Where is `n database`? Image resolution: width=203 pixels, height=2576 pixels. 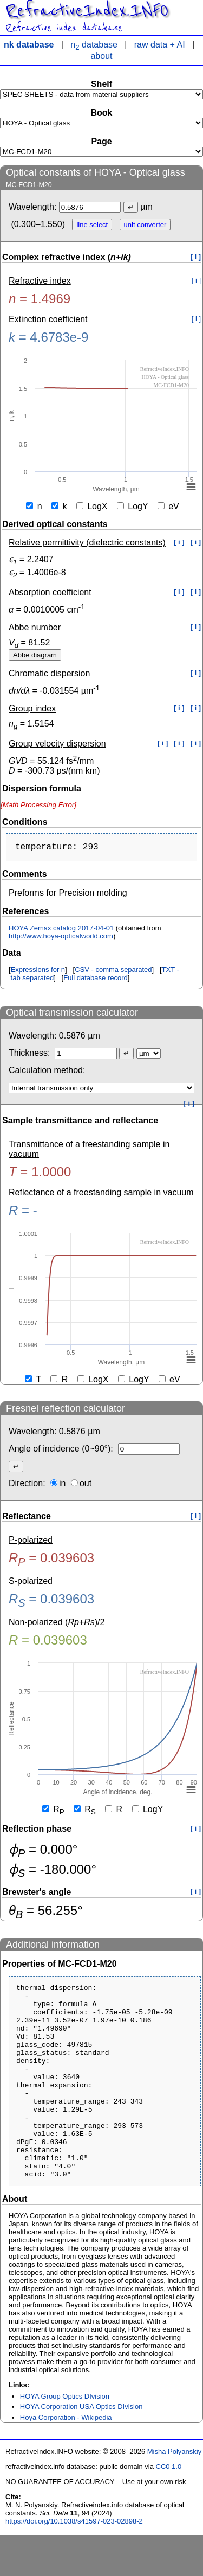
n database is located at coordinates (93, 44).